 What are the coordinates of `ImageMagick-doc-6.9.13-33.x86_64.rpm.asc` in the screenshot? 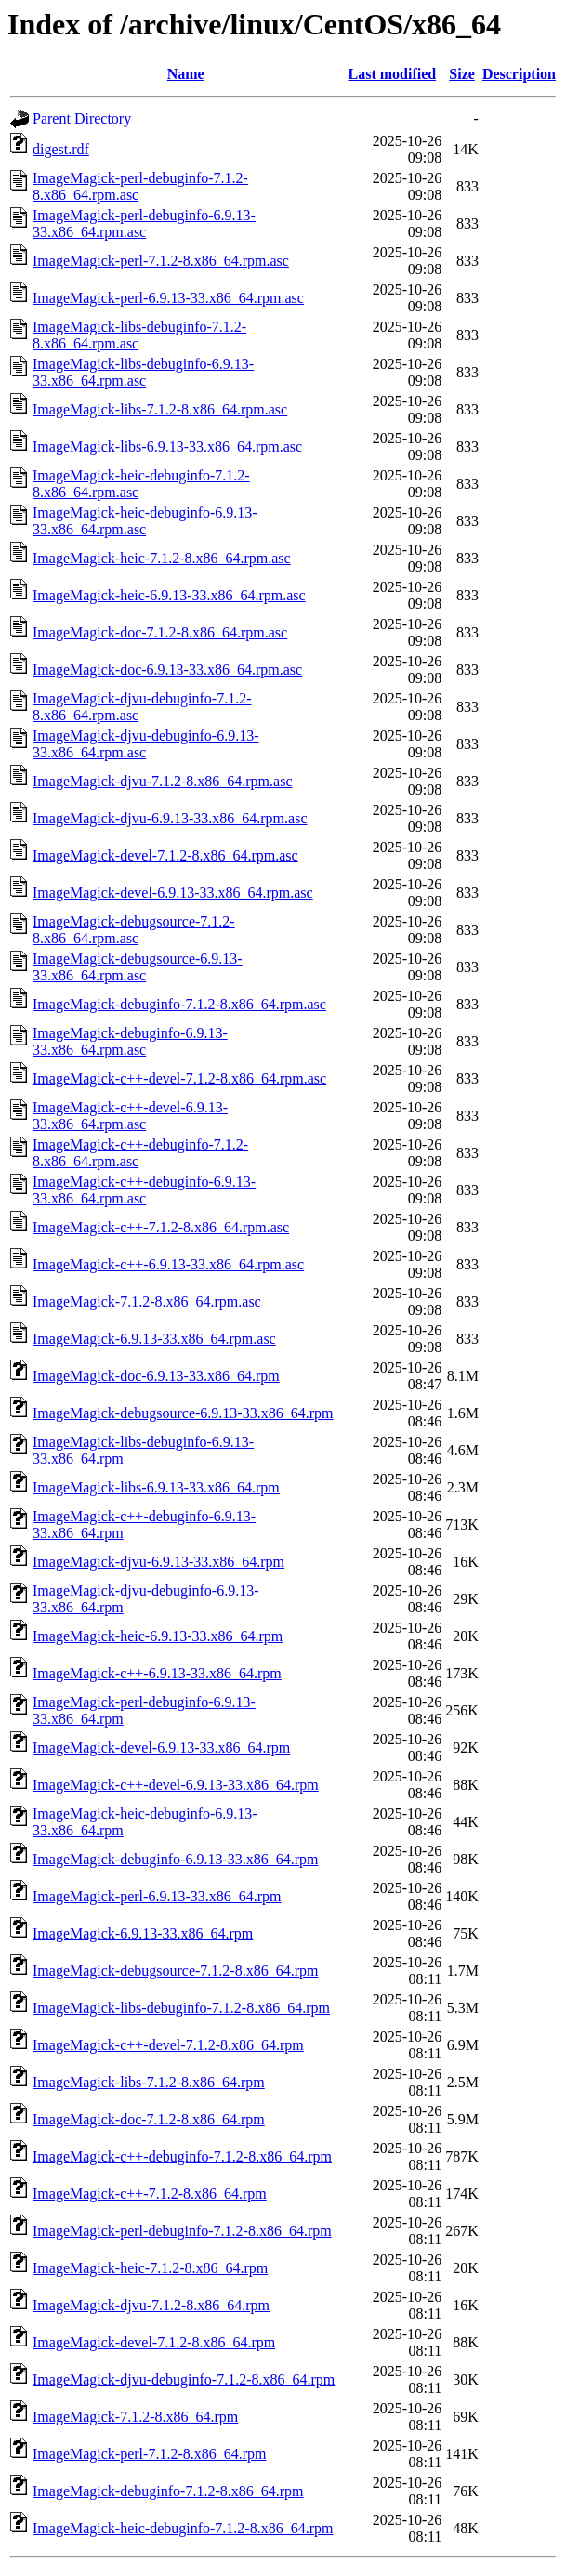 It's located at (167, 669).